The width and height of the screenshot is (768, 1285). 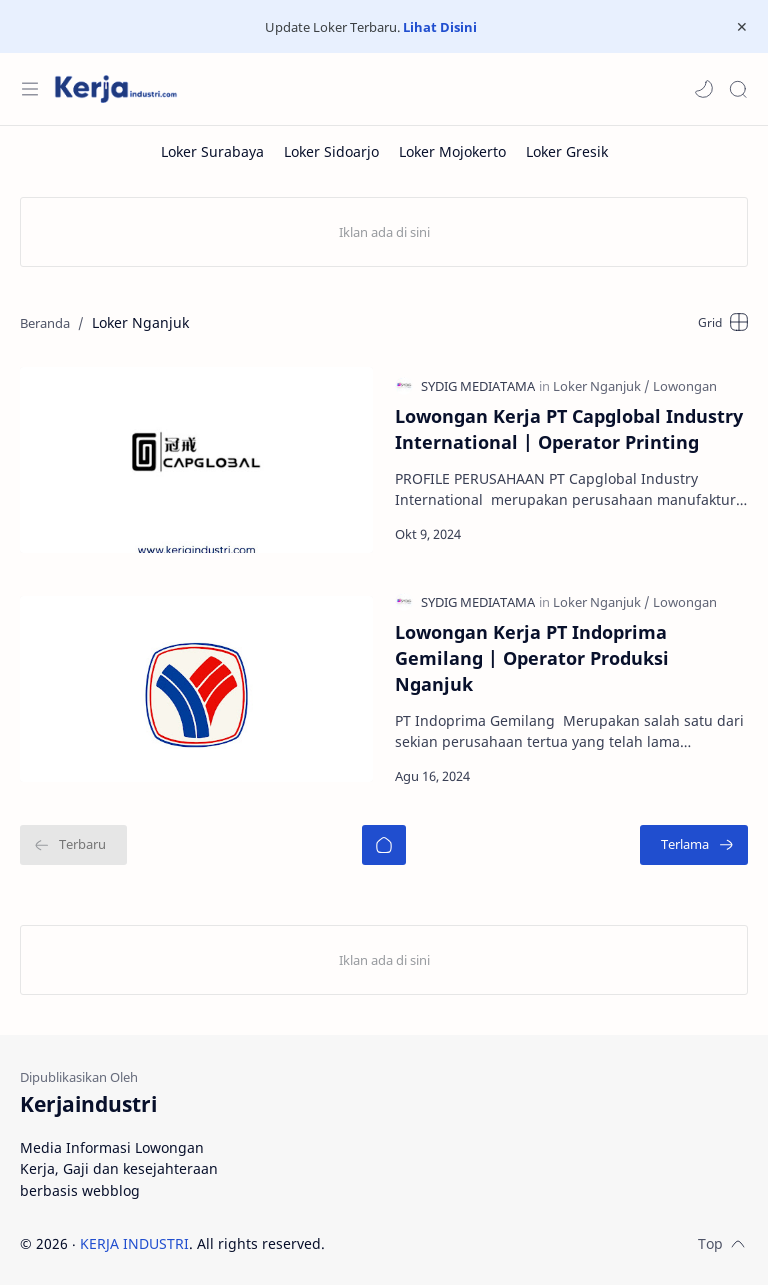 I want to click on Lihat Disini, so click(x=440, y=27).